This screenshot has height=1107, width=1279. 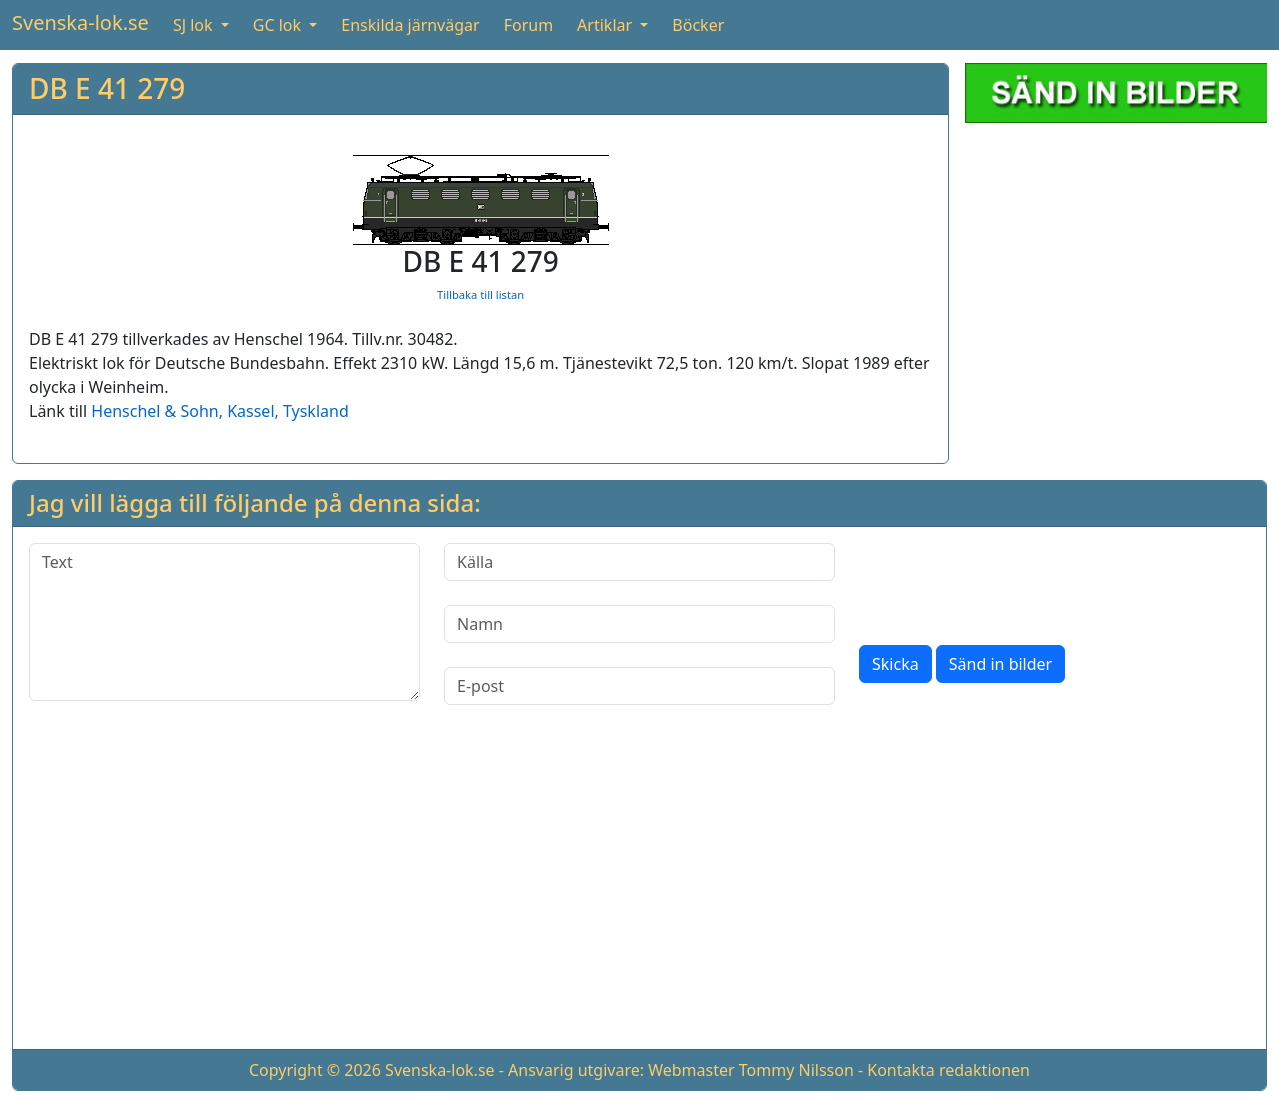 What do you see at coordinates (639, 562) in the screenshot?
I see `[Källa]` at bounding box center [639, 562].